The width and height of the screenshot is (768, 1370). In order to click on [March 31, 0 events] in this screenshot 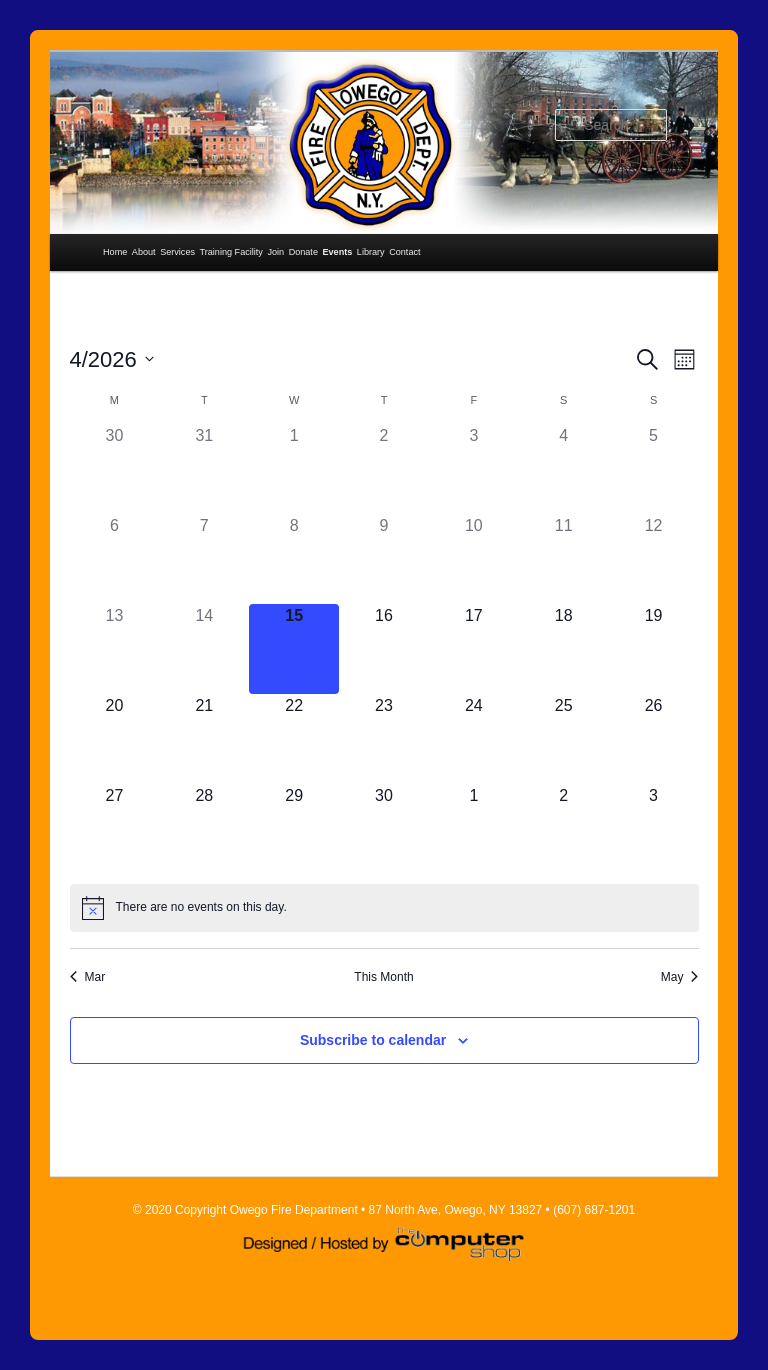, I will do `click(204, 469)`.